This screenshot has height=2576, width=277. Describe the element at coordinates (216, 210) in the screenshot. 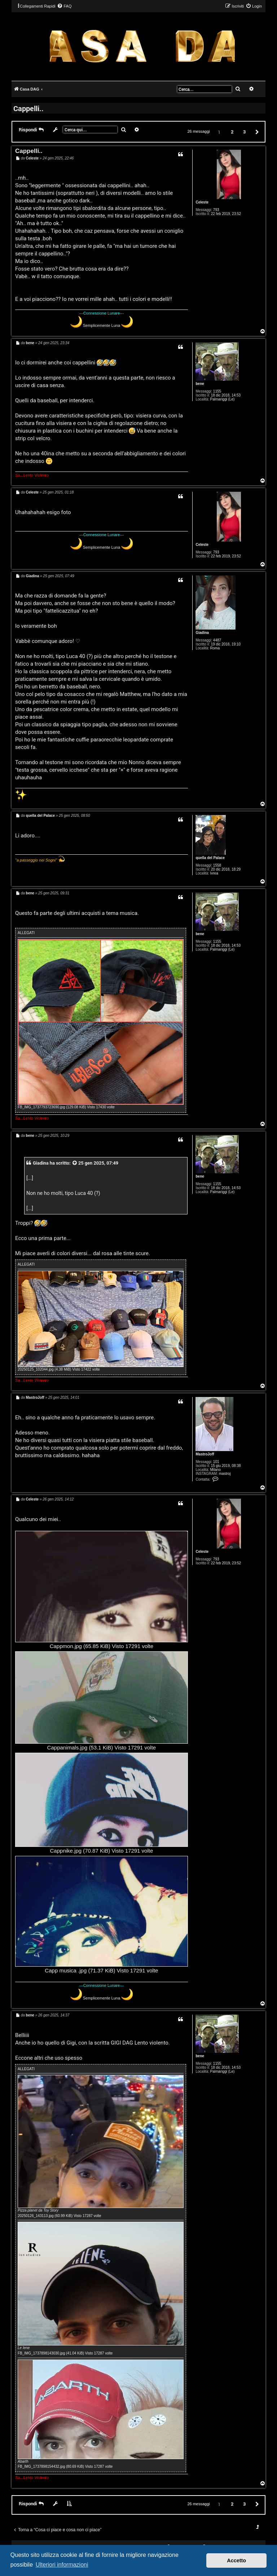

I see `793` at that location.